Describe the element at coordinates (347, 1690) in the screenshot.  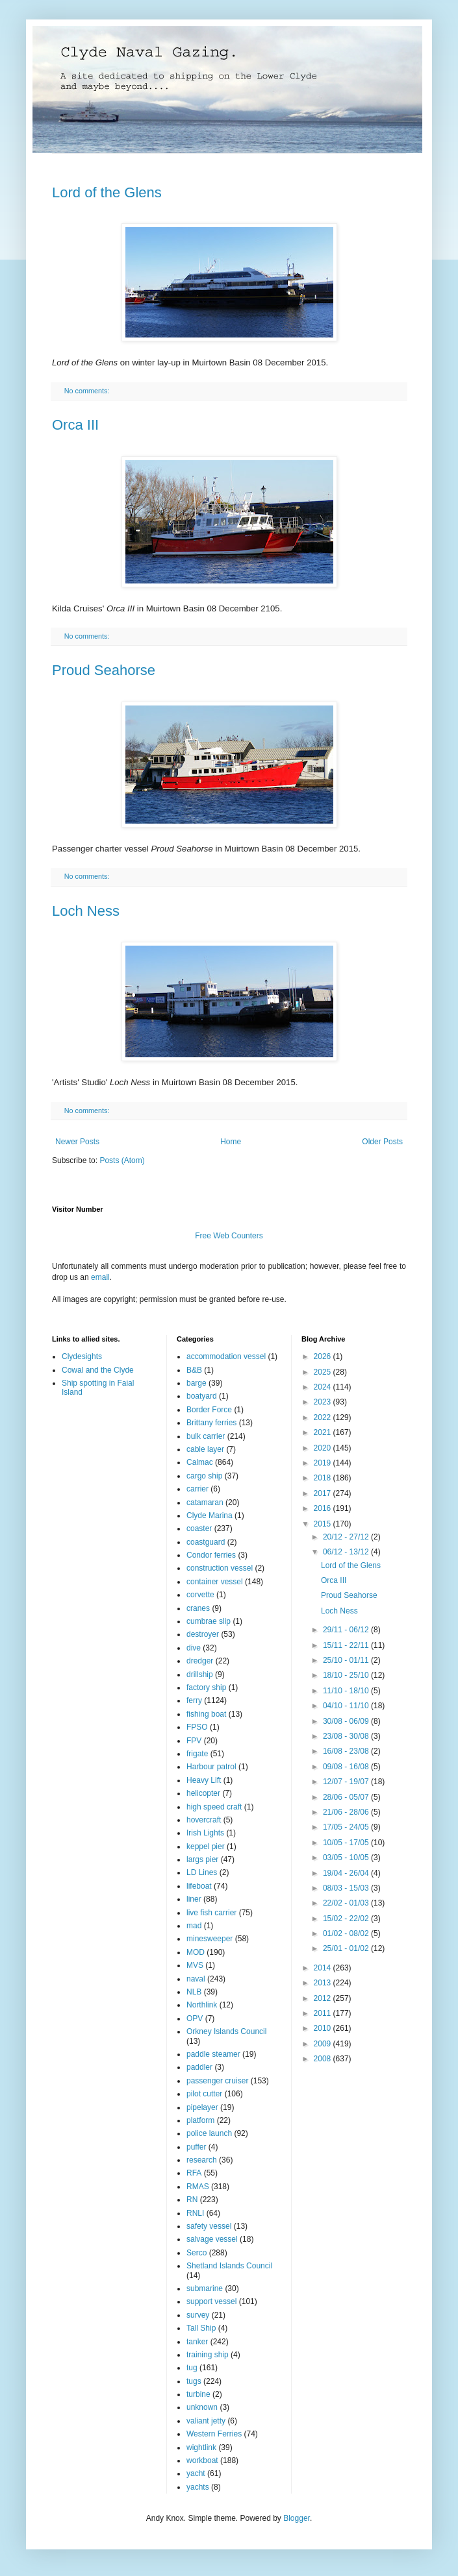
I see `11/10 - 18/10` at that location.